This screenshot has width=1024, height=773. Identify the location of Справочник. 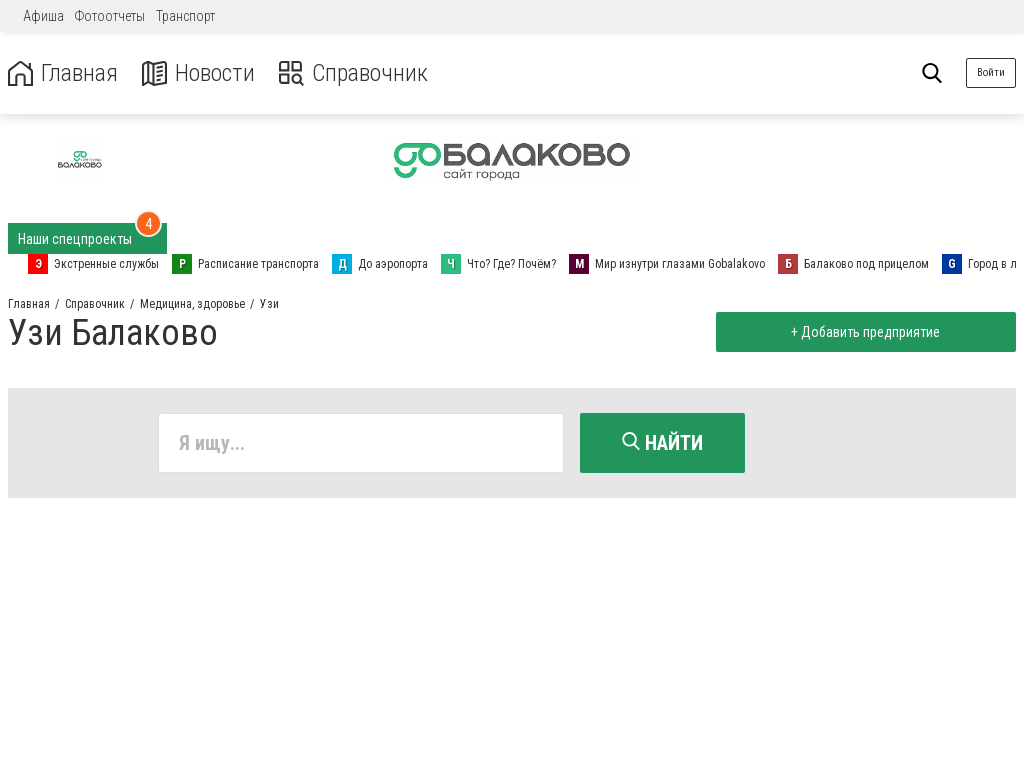
(353, 73).